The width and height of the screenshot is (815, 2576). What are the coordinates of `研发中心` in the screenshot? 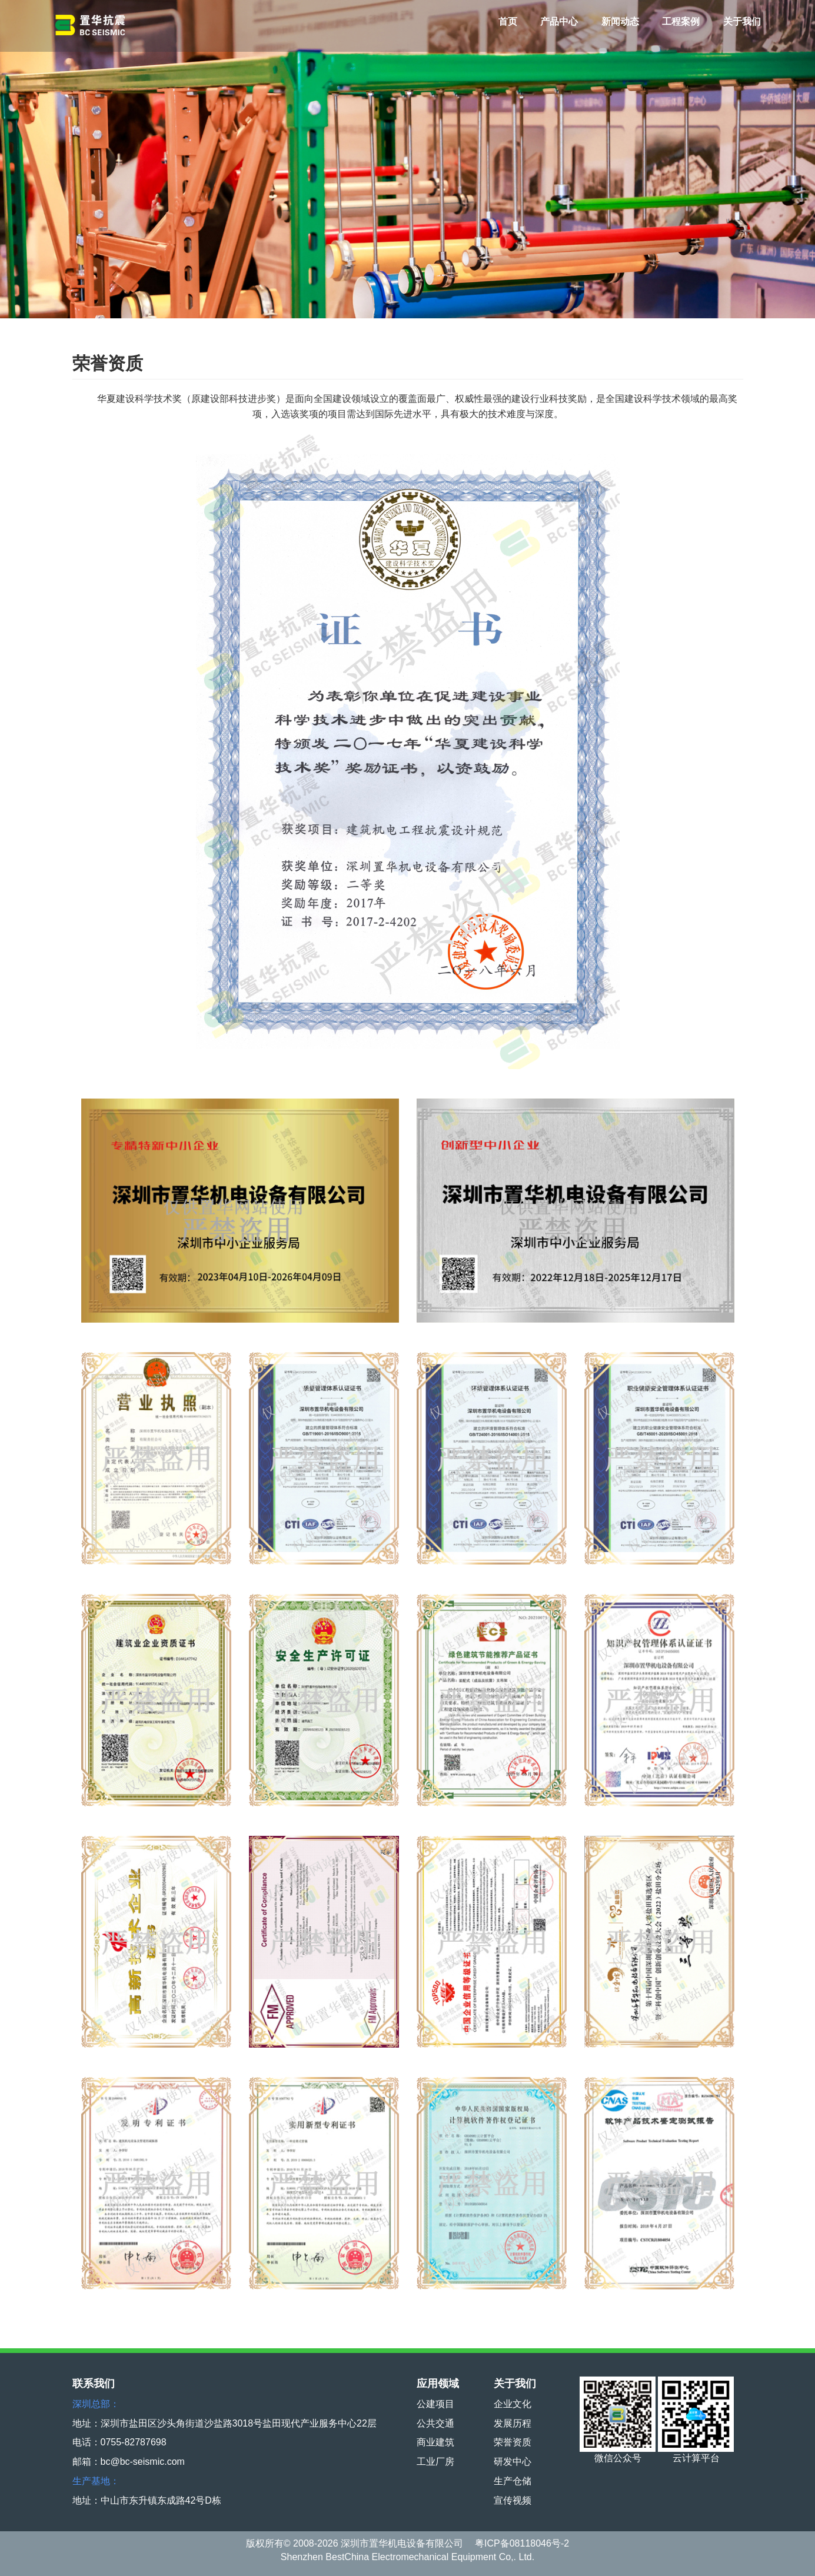 It's located at (512, 2462).